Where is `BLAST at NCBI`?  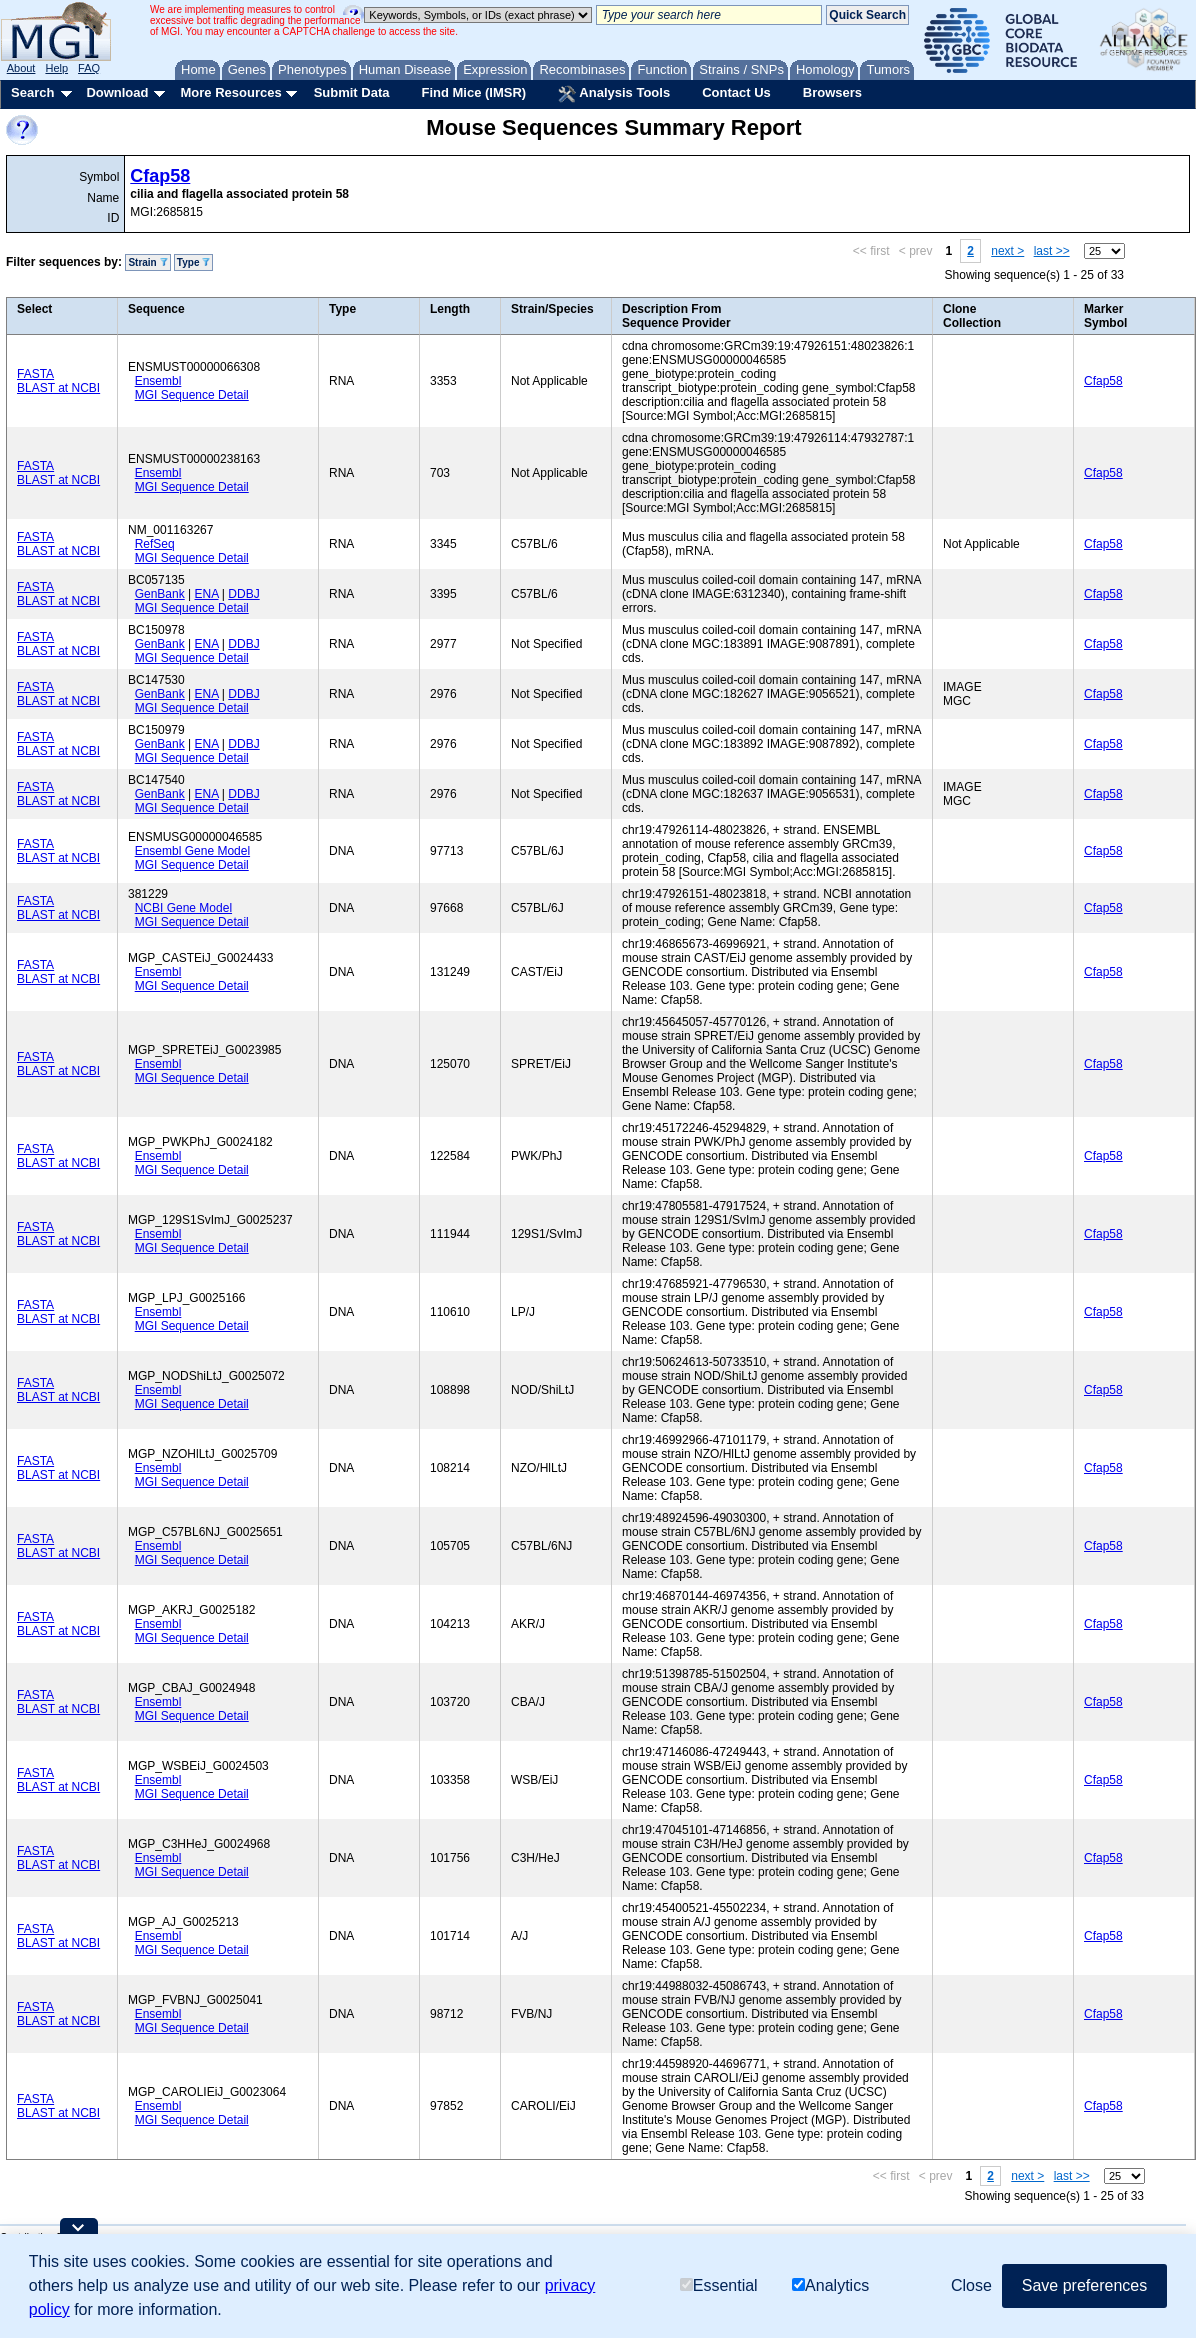
BLAST at NCBI is located at coordinates (58, 388).